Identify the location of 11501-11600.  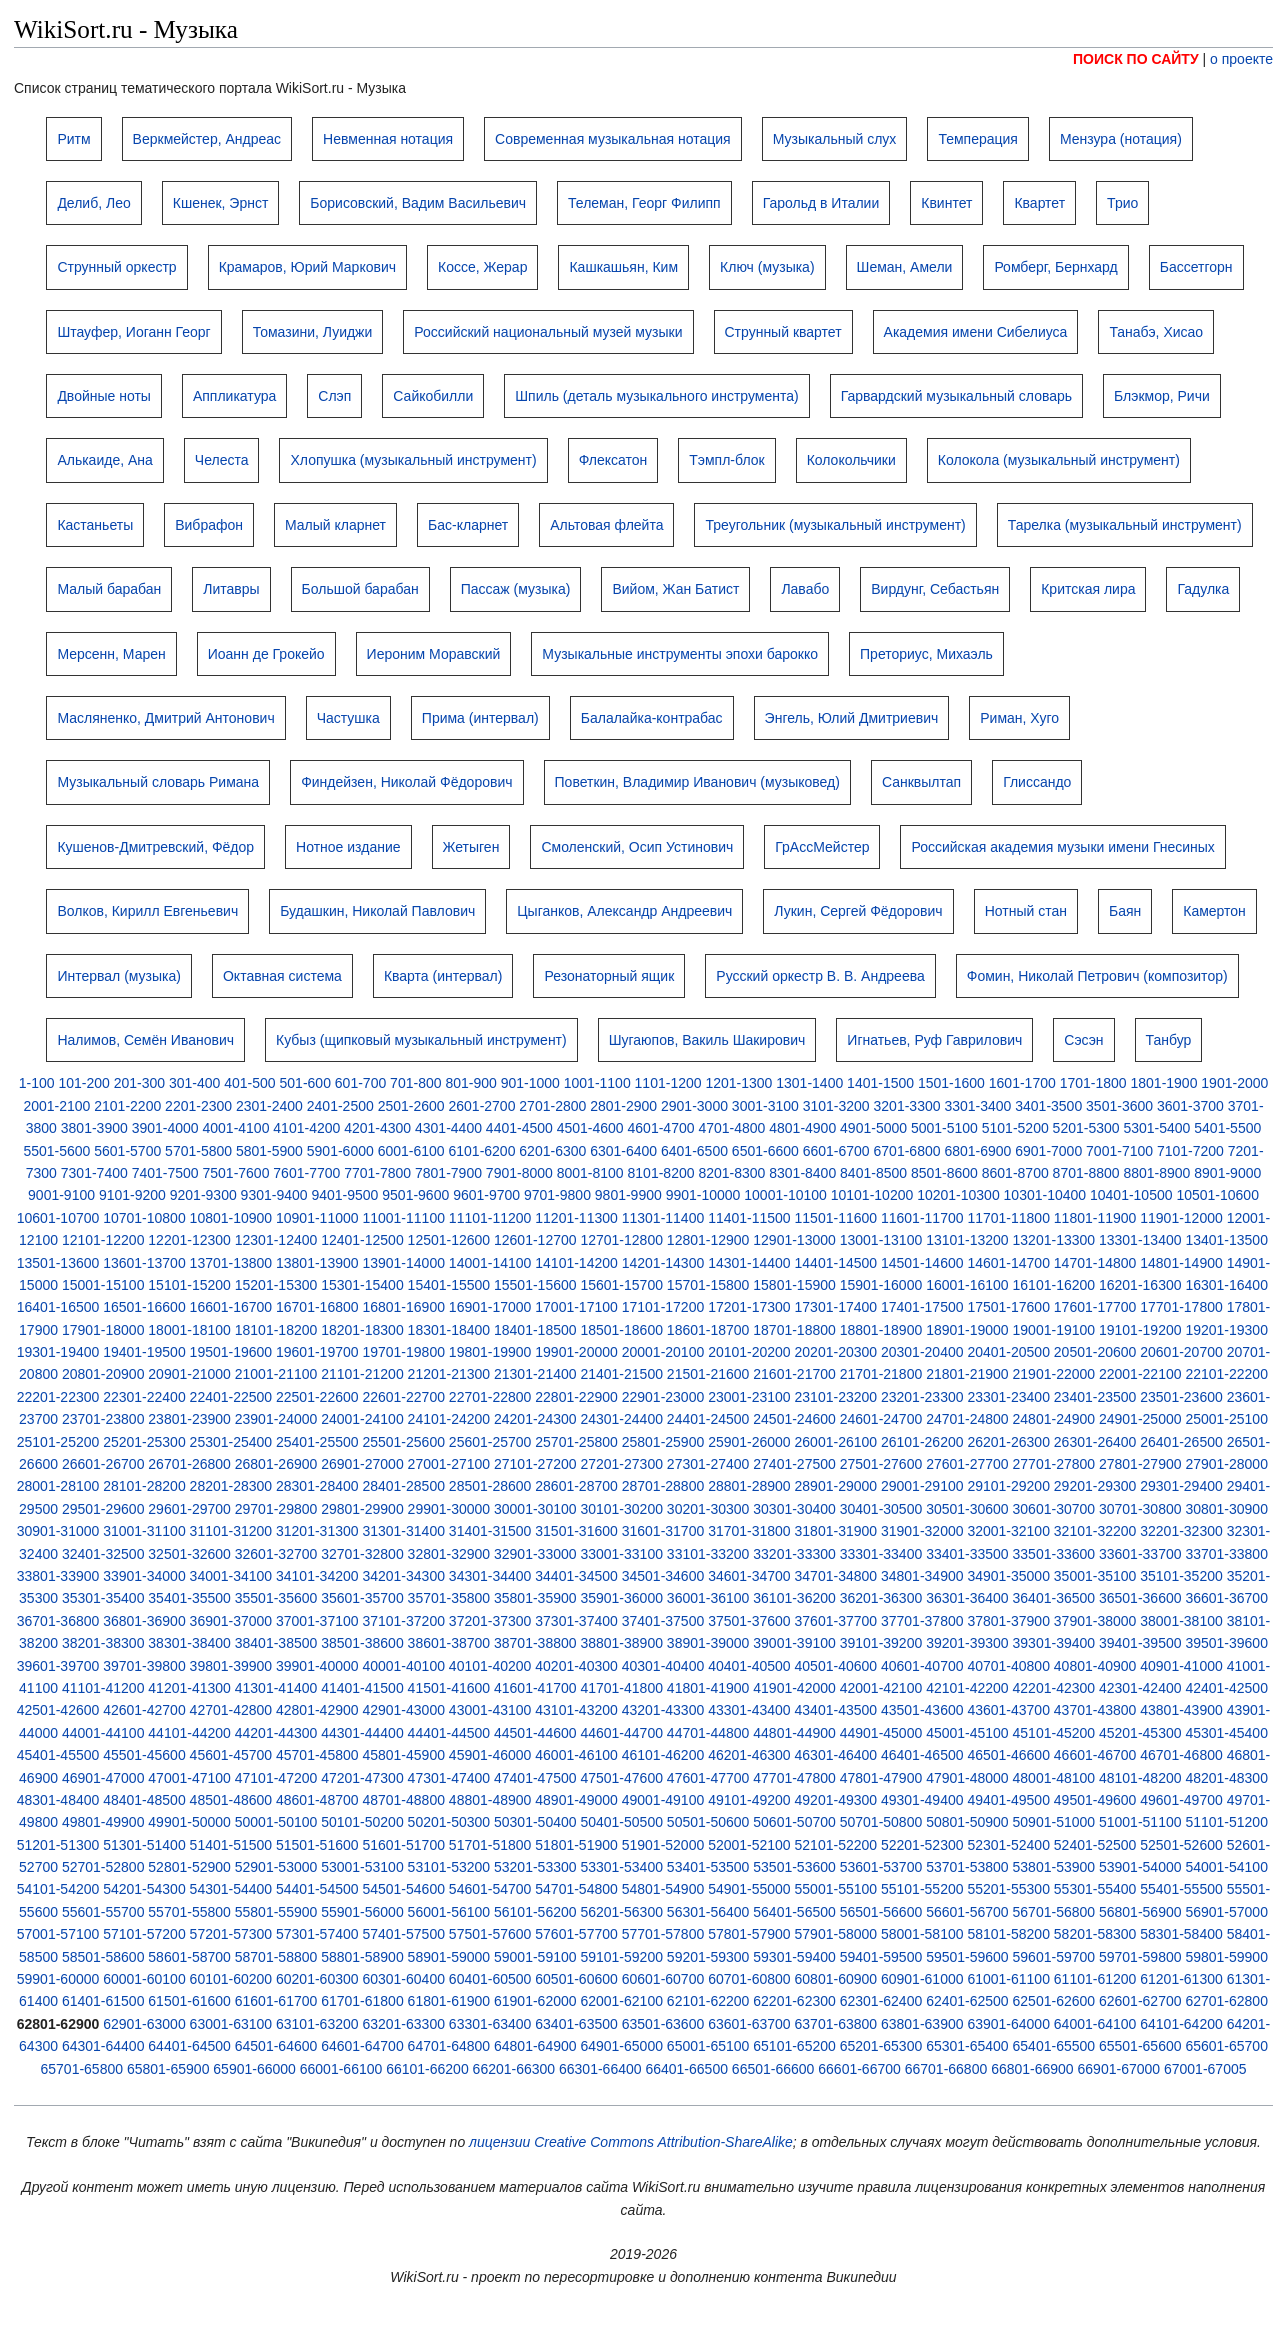
(836, 1218).